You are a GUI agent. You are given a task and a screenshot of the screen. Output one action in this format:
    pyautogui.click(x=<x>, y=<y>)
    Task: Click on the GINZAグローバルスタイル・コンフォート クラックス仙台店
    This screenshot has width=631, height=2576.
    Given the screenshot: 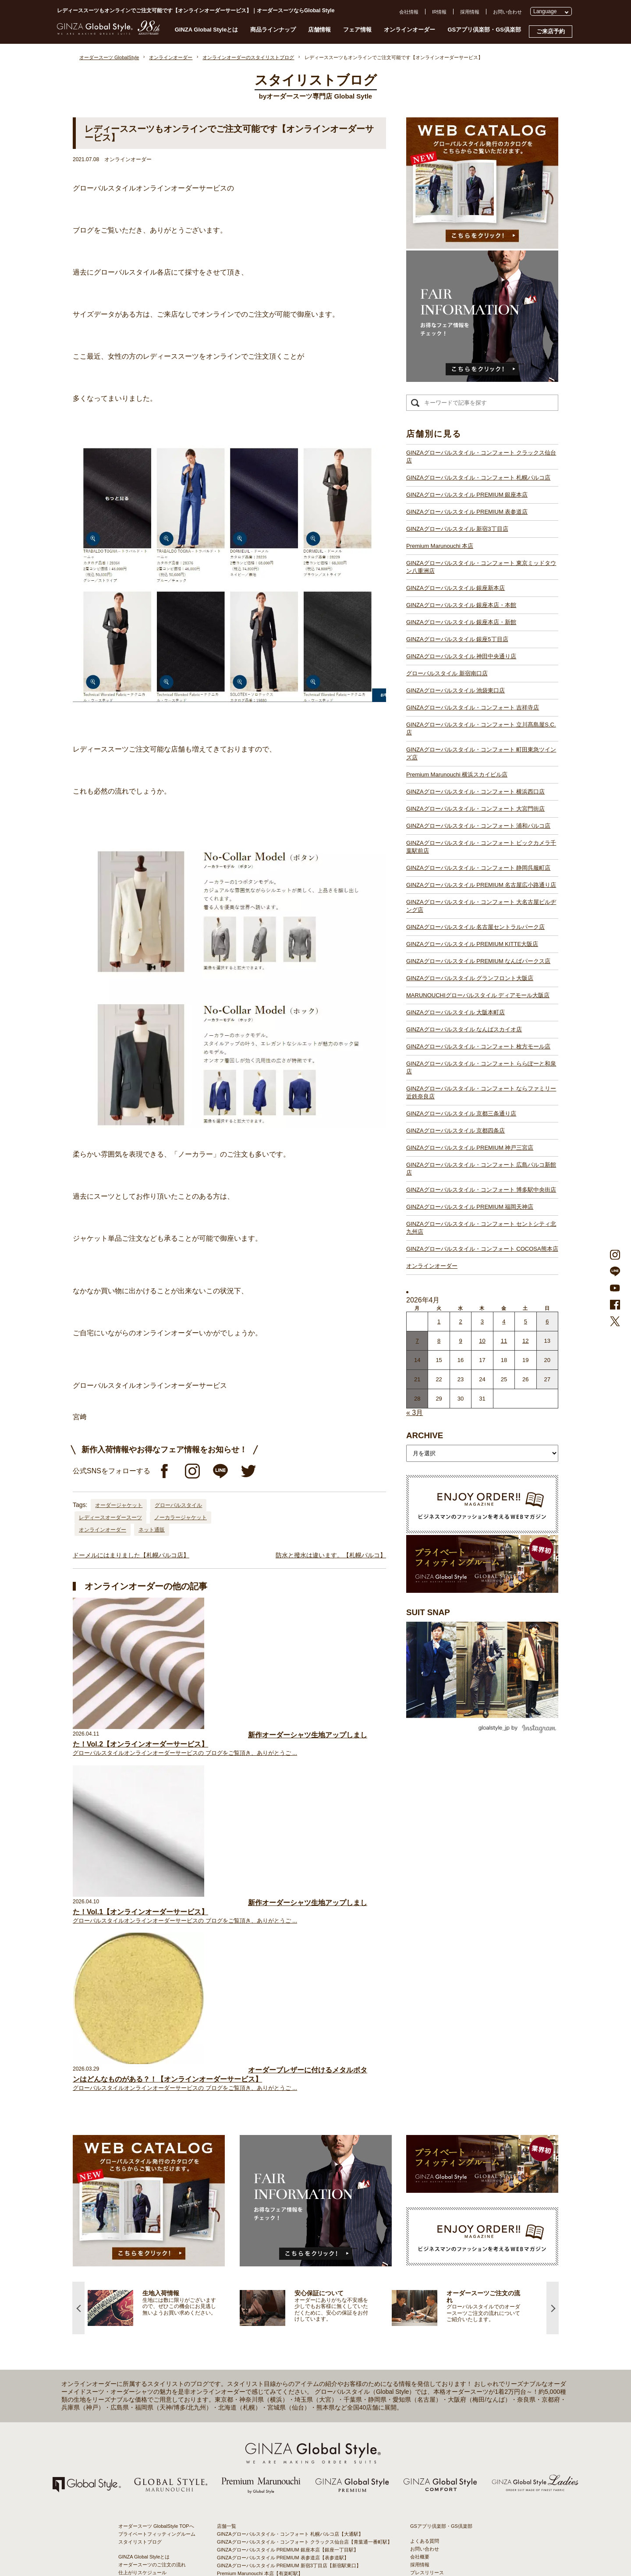 What is the action you would take?
    pyautogui.click(x=481, y=456)
    